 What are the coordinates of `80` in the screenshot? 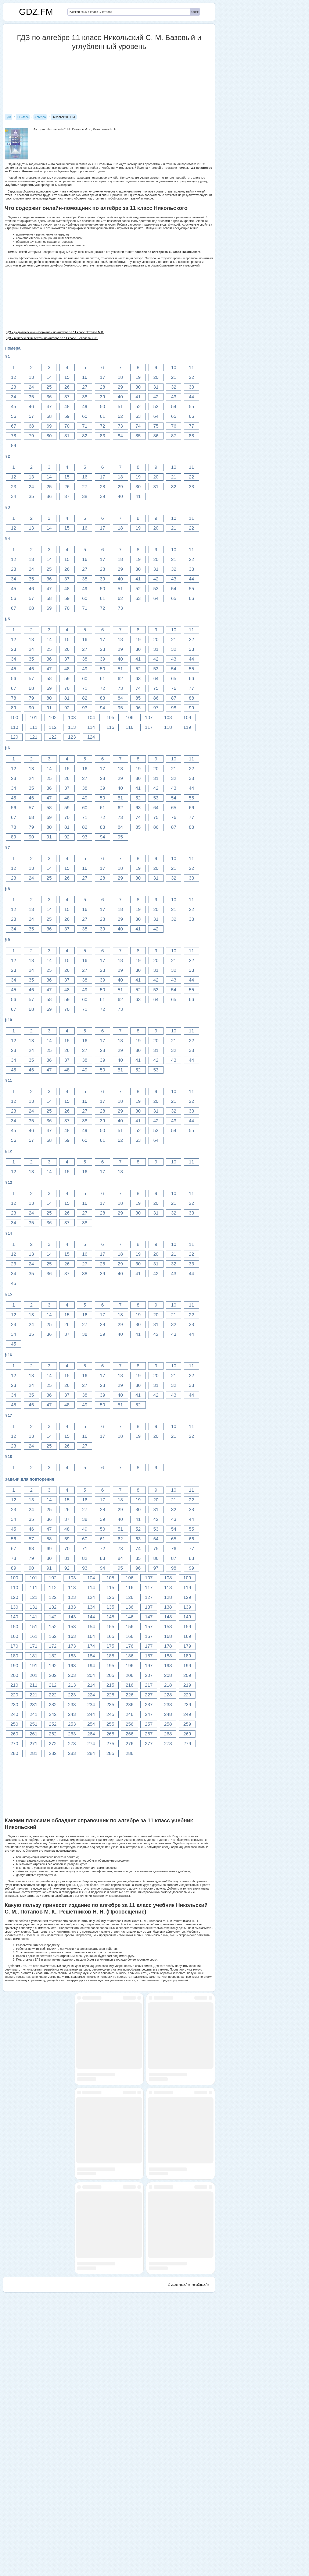 It's located at (49, 435).